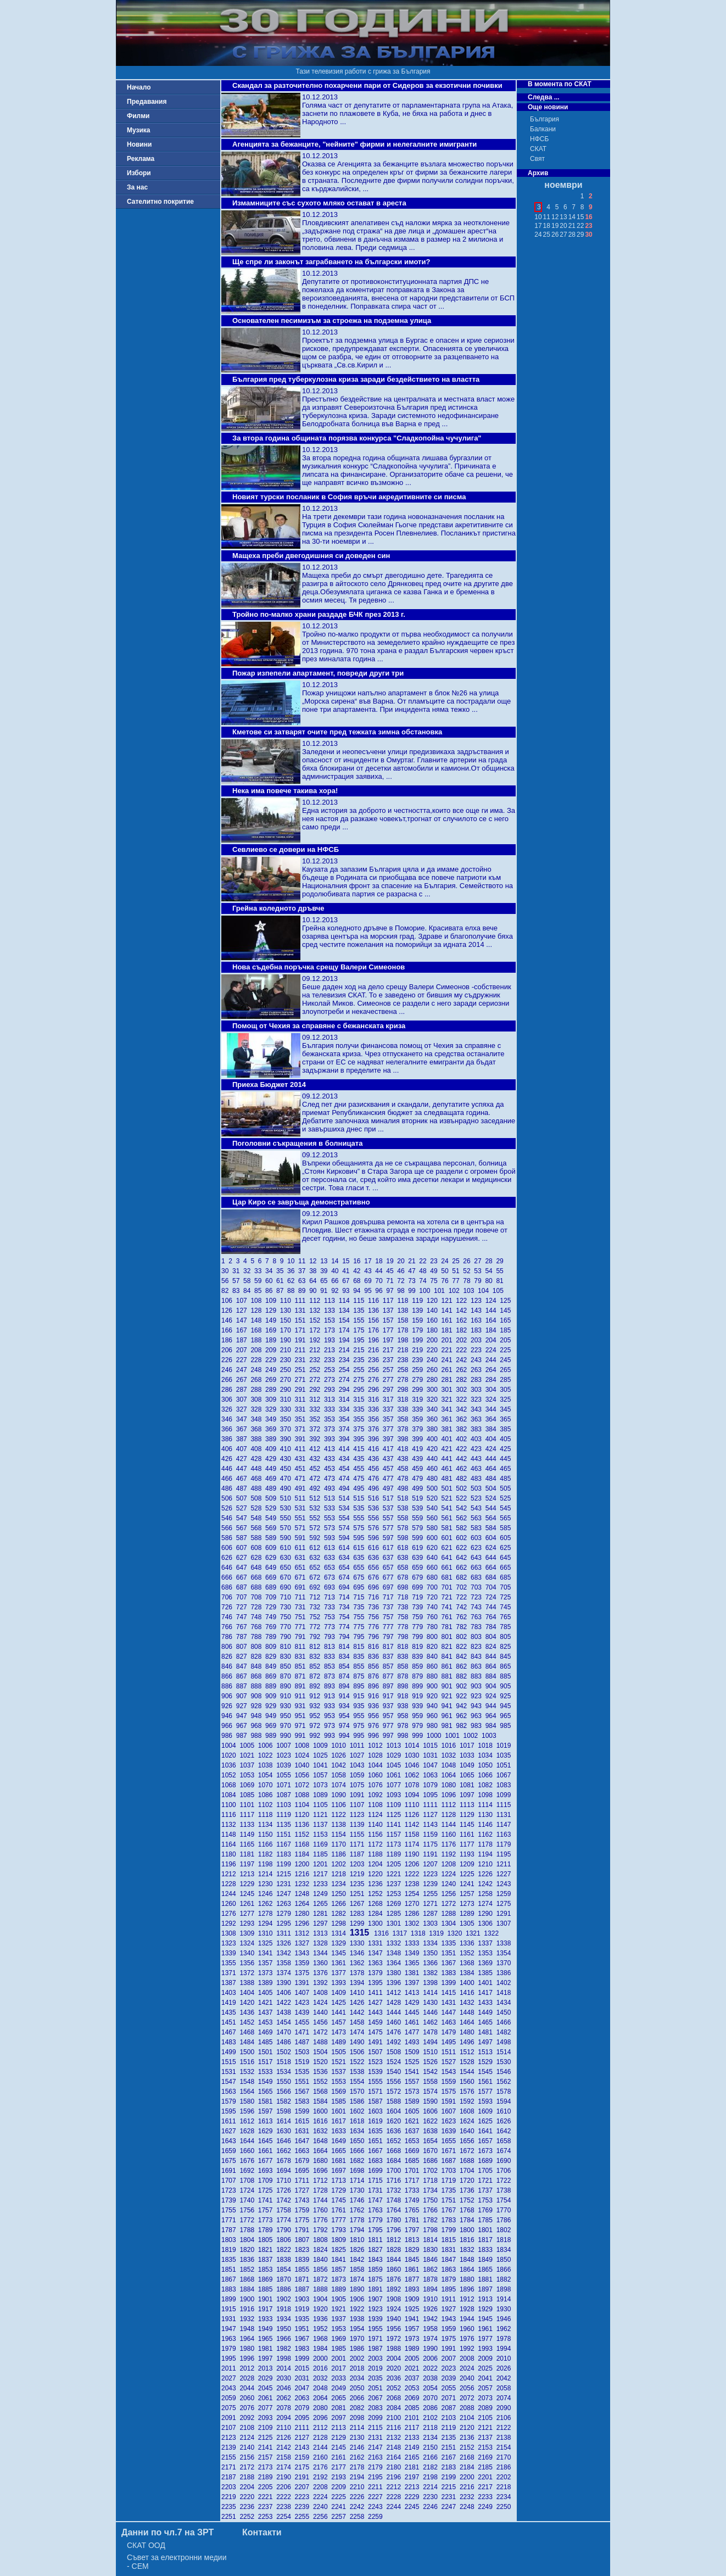  What do you see at coordinates (267, 2517) in the screenshot?
I see `2253` at bounding box center [267, 2517].